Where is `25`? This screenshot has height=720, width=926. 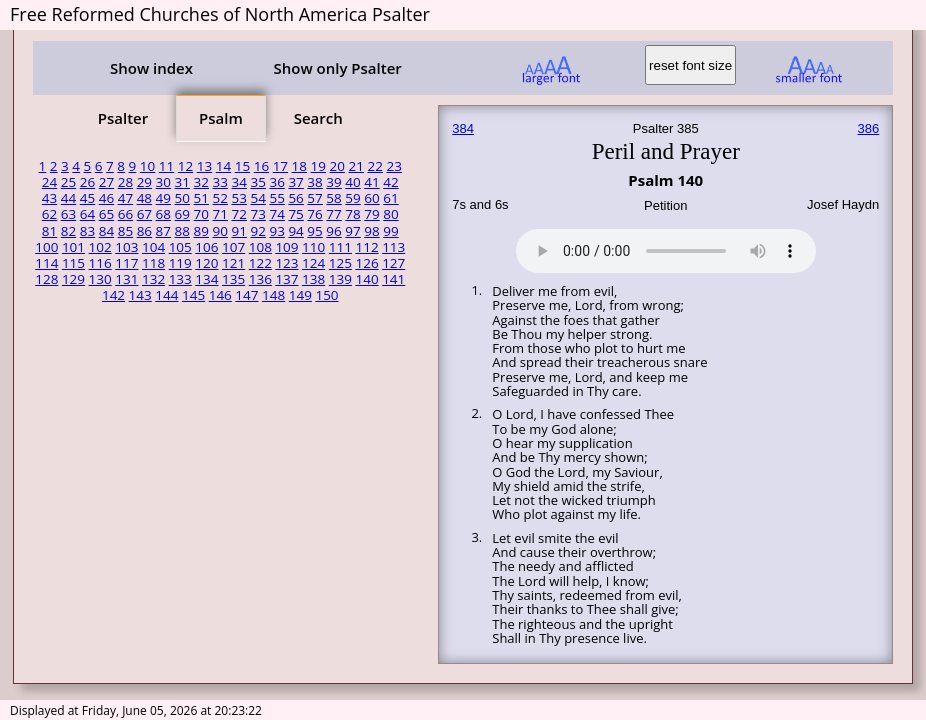
25 is located at coordinates (68, 182).